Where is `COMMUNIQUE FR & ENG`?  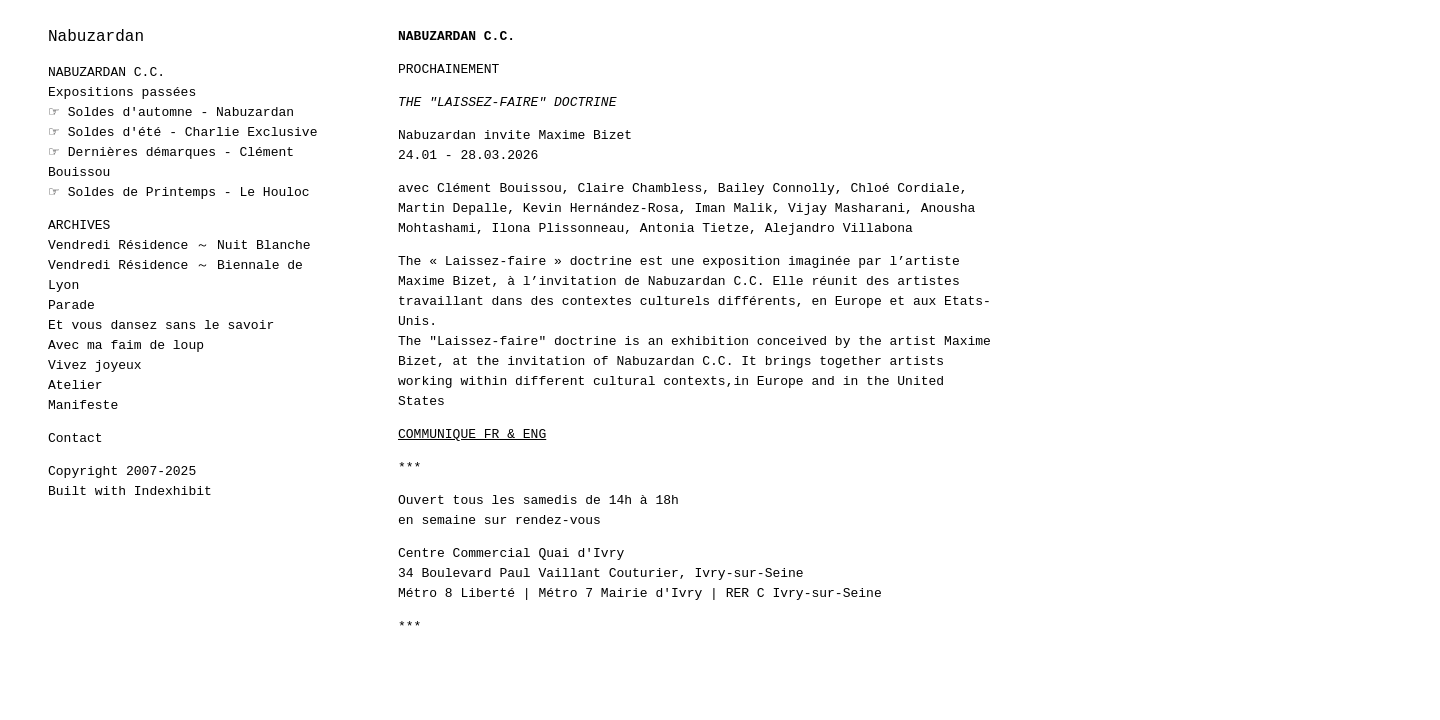 COMMUNIQUE FR & ENG is located at coordinates (472, 434).